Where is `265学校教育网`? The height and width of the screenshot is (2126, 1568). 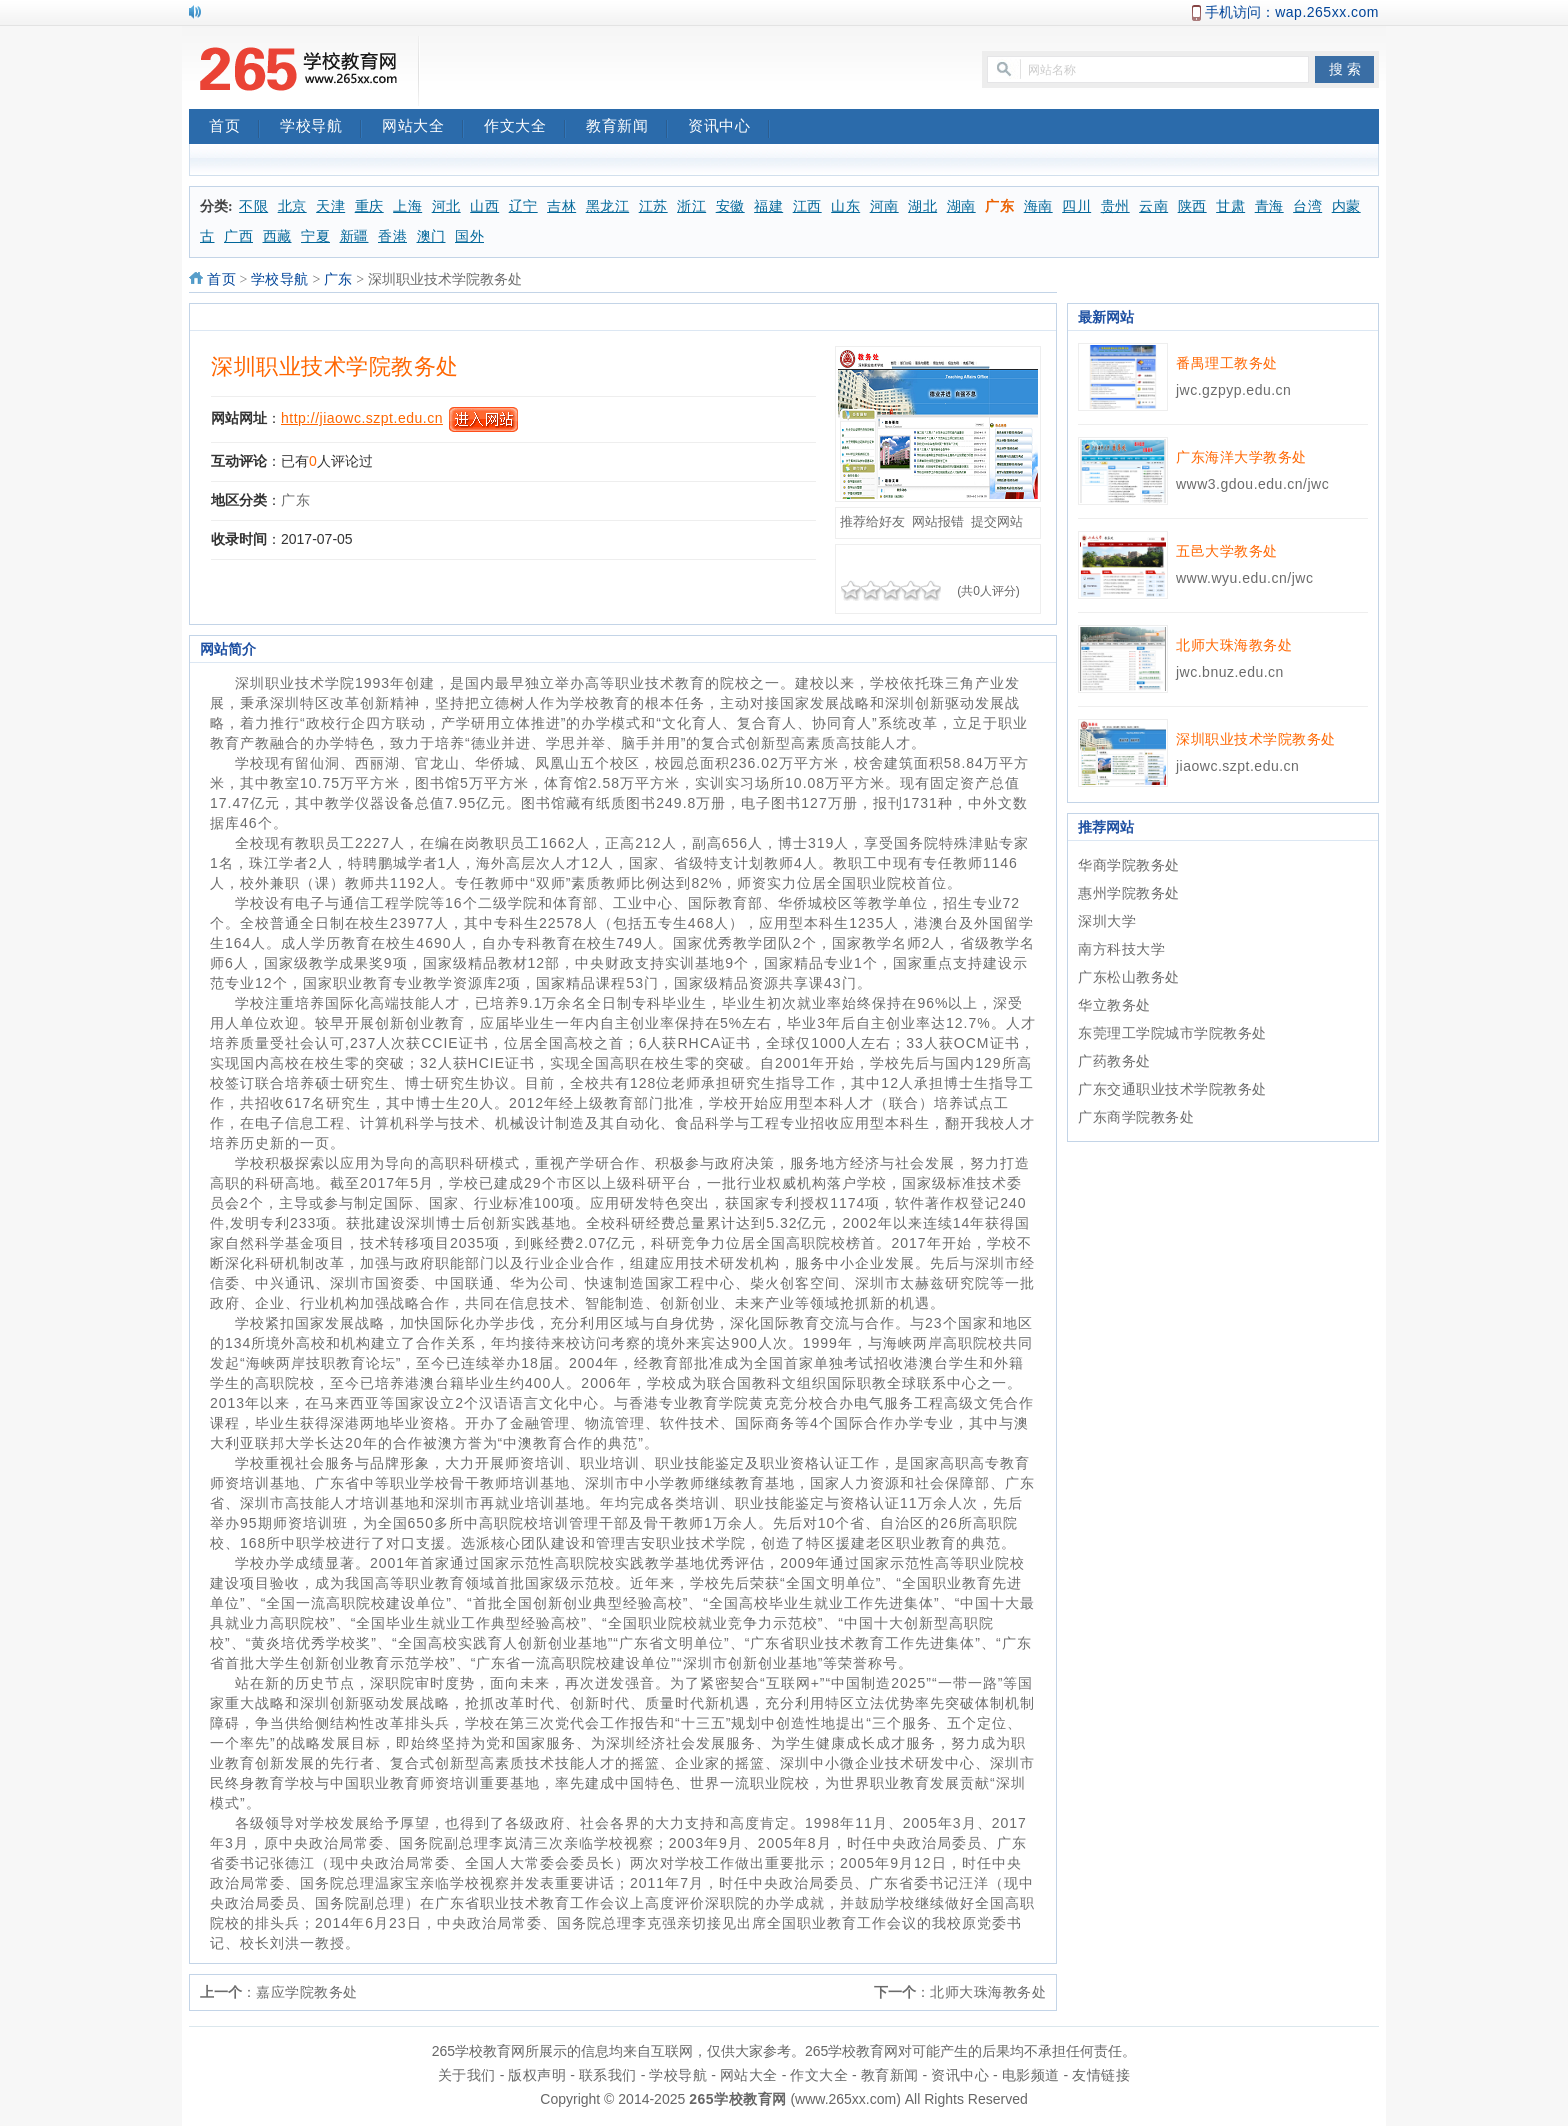 265学校教育网 is located at coordinates (737, 2099).